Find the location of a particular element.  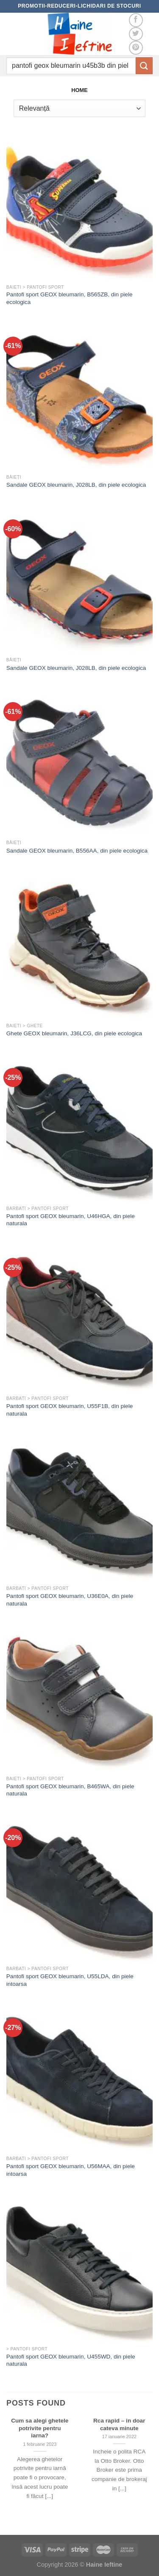

Pantofi sport GEOX bleumarin, B465WA, din piele naturala is located at coordinates (70, 1790).